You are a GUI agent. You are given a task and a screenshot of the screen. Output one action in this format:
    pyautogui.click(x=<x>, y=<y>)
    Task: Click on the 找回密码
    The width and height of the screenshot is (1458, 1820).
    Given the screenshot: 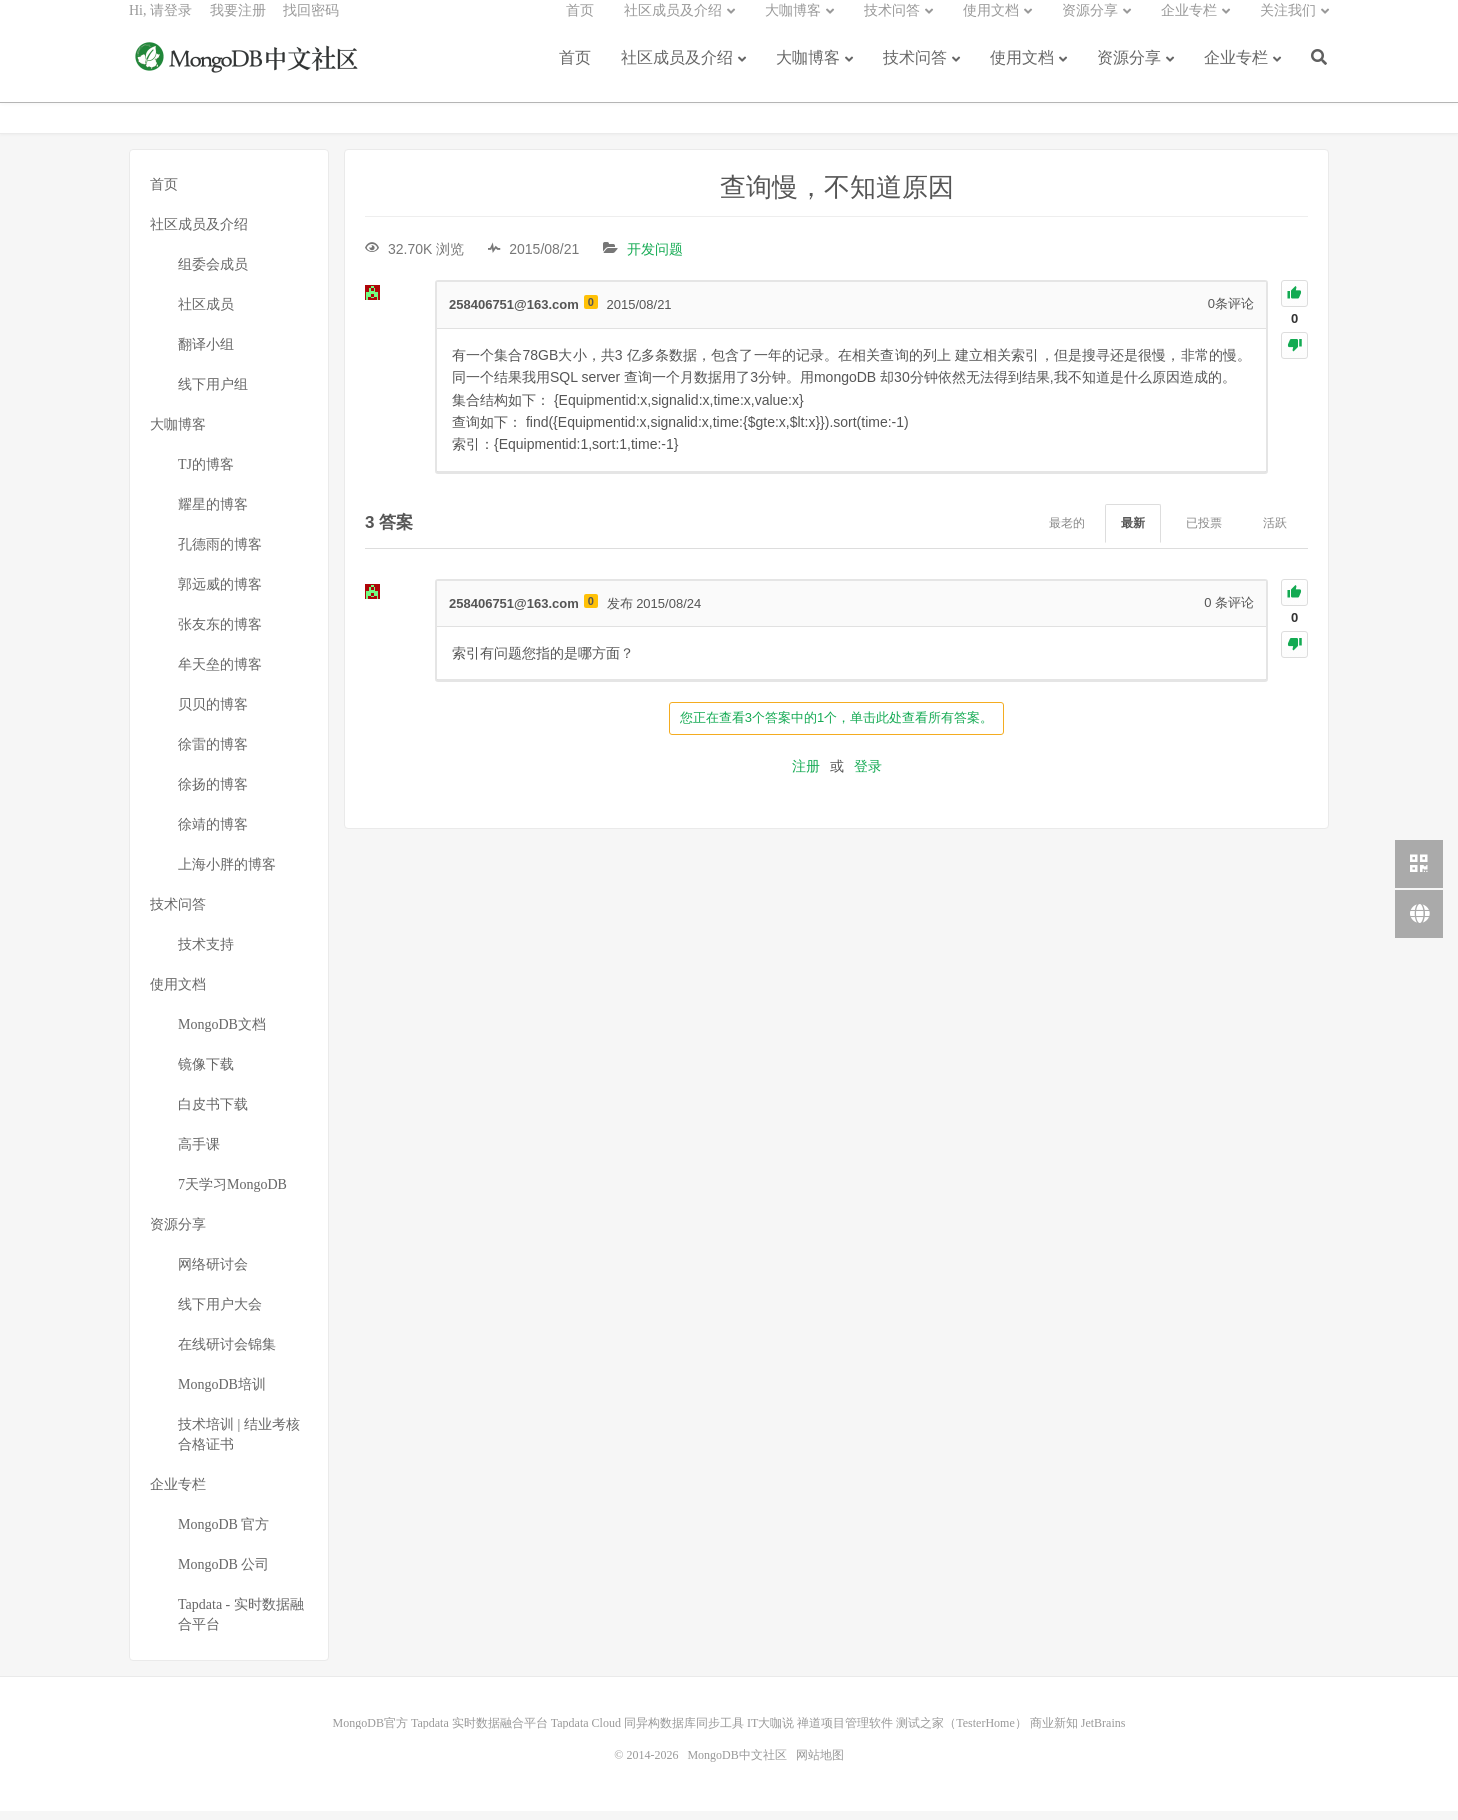 What is the action you would take?
    pyautogui.click(x=311, y=25)
    